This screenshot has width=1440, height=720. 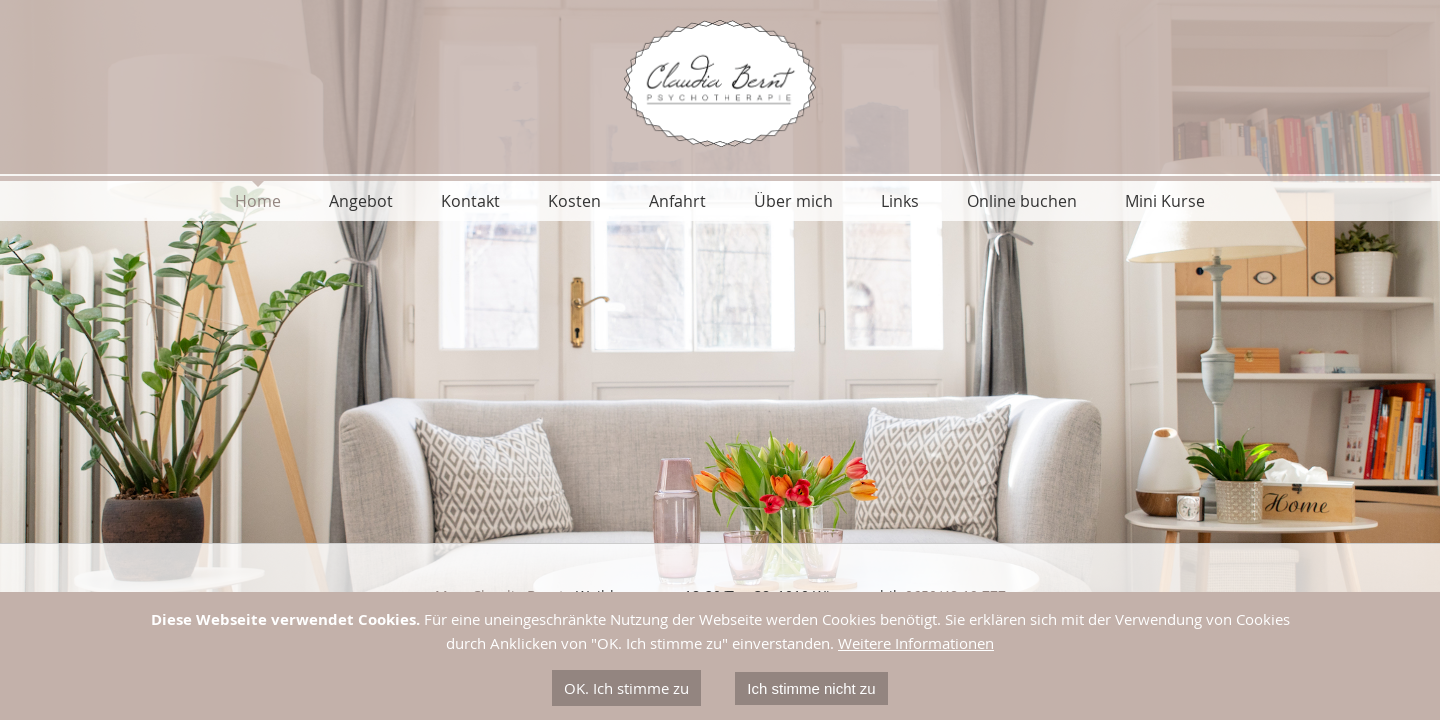 What do you see at coordinates (1022, 201) in the screenshot?
I see `Online buchen` at bounding box center [1022, 201].